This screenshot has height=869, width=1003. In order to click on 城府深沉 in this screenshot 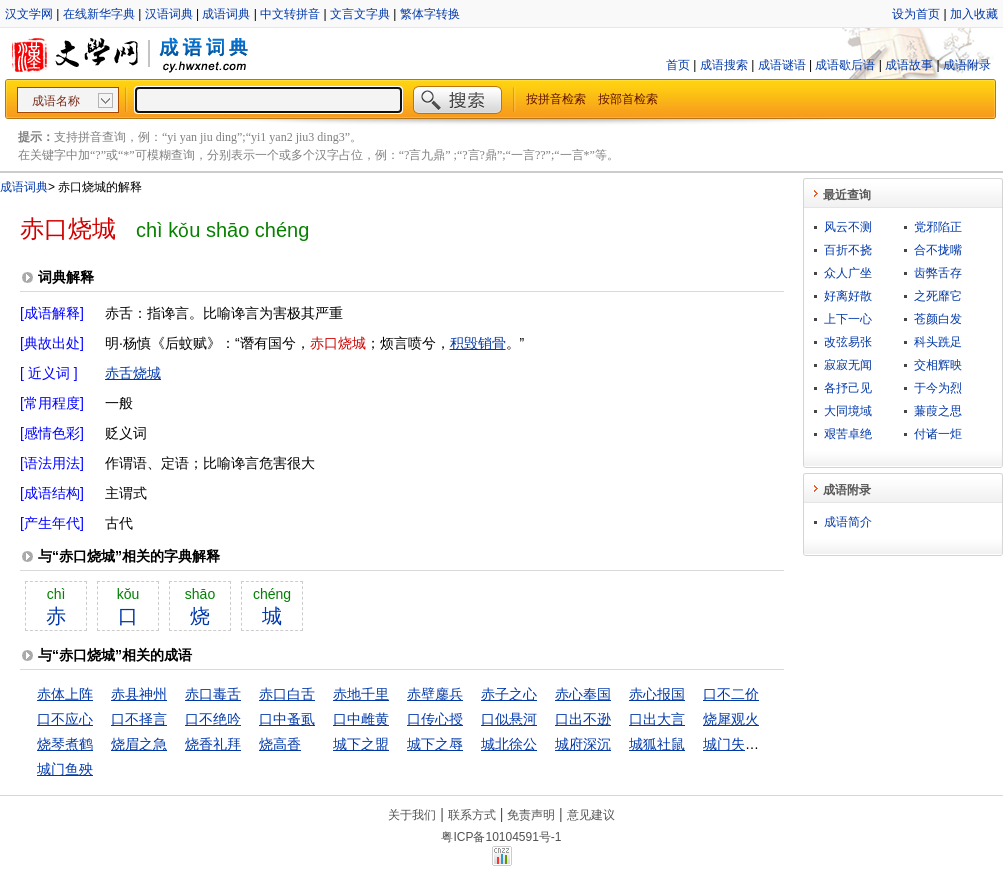, I will do `click(583, 744)`.